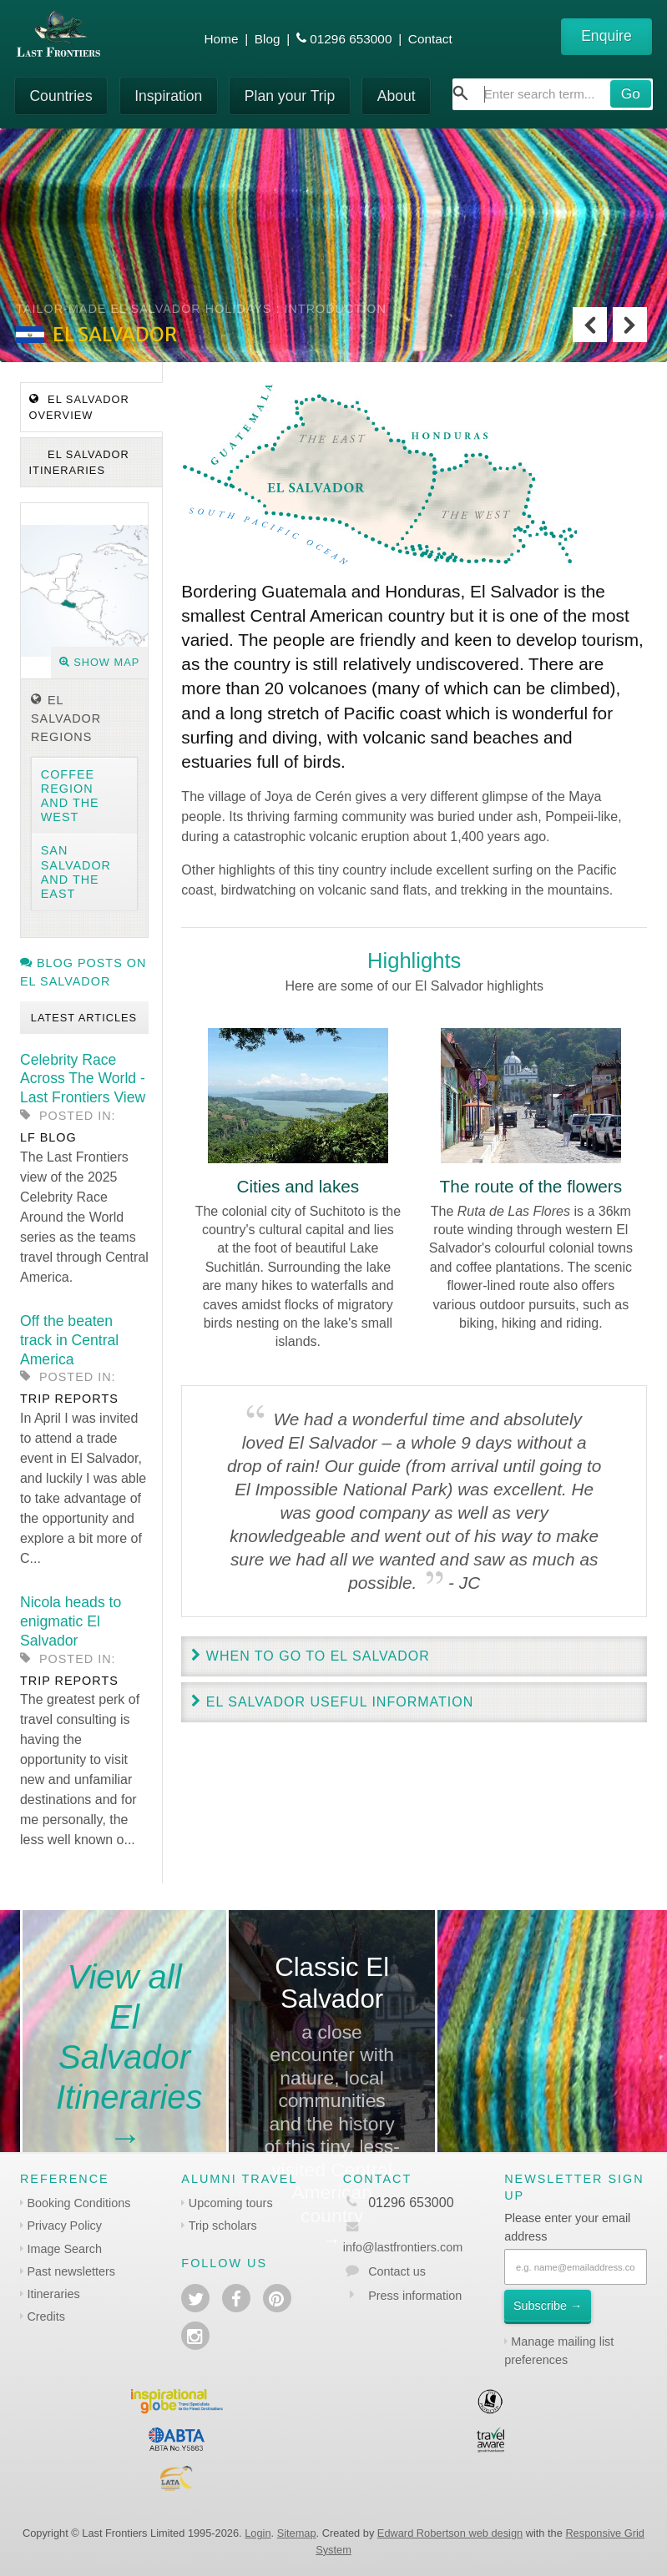  I want to click on View all El Salvador Itineraries→, so click(129, 2056).